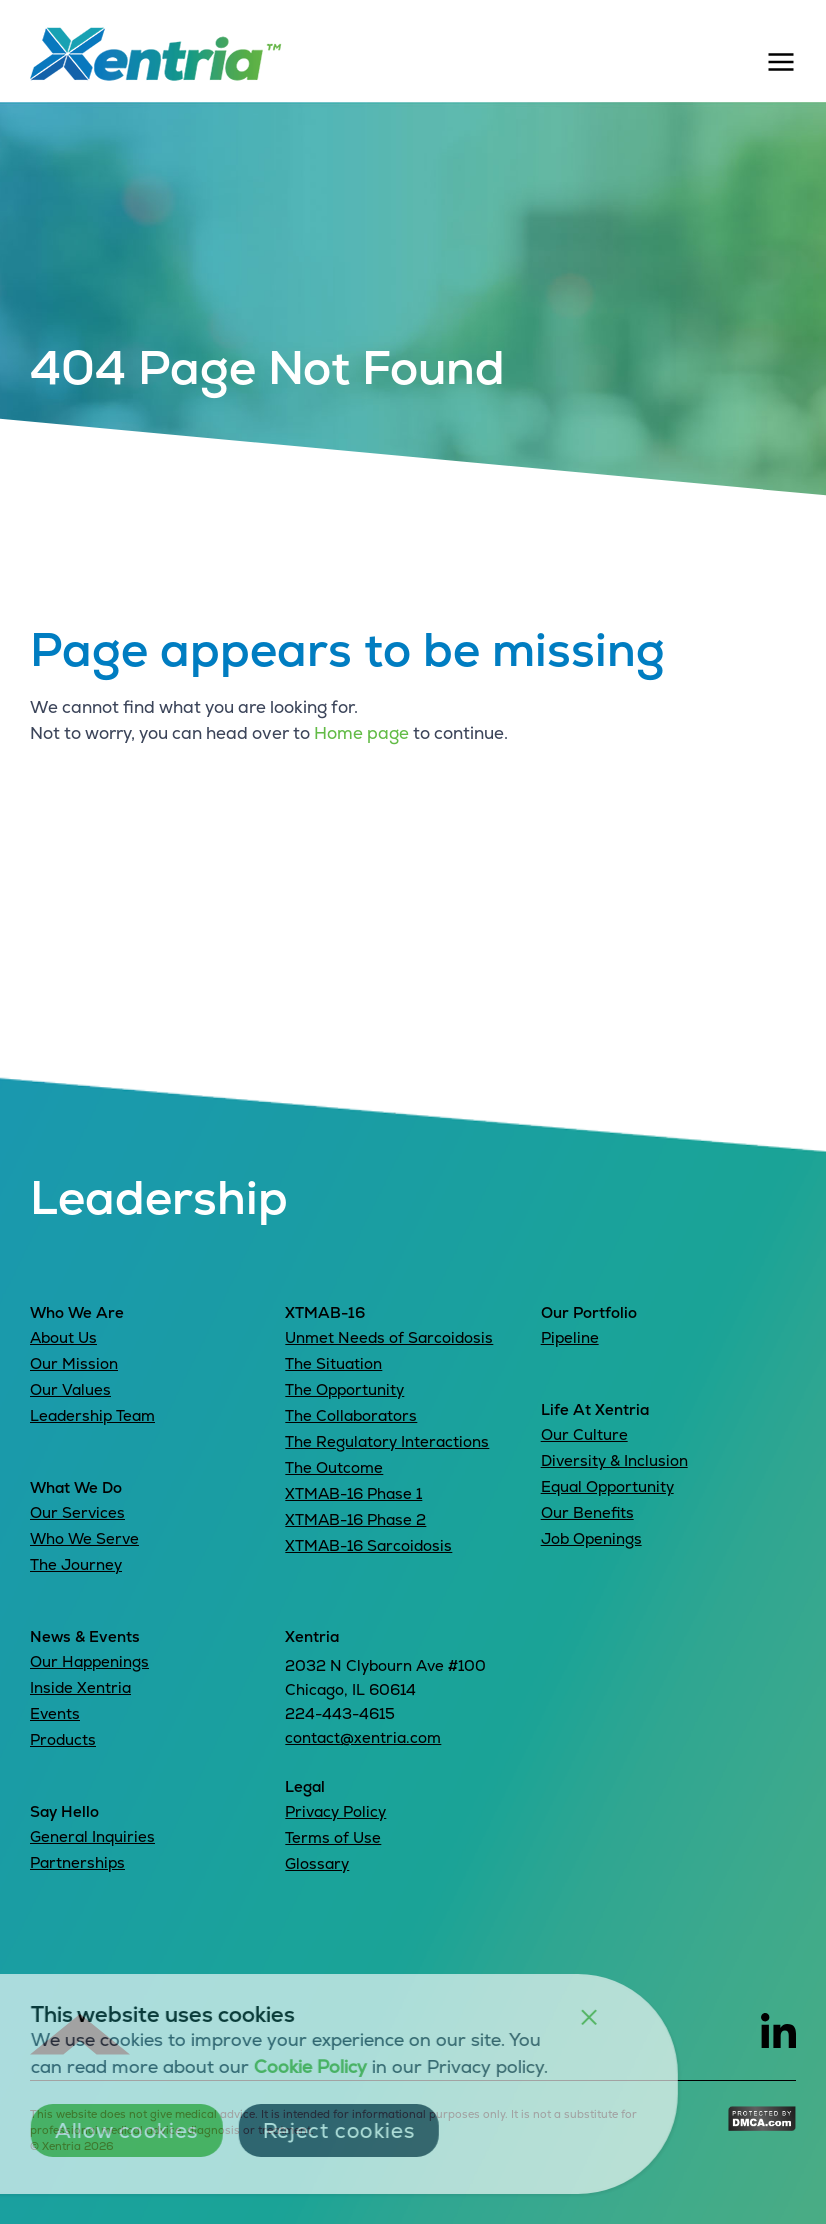 The width and height of the screenshot is (826, 2224). I want to click on The Regulatory Interactions, so click(387, 1441).